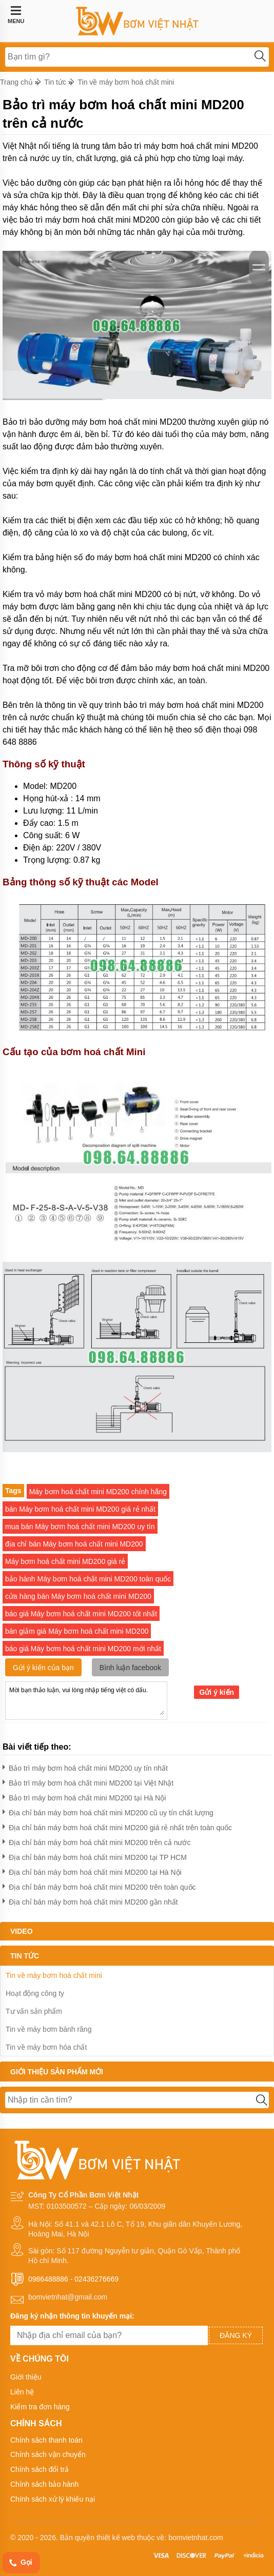 This screenshot has width=274, height=2576. I want to click on Liên hệ, so click(22, 2392).